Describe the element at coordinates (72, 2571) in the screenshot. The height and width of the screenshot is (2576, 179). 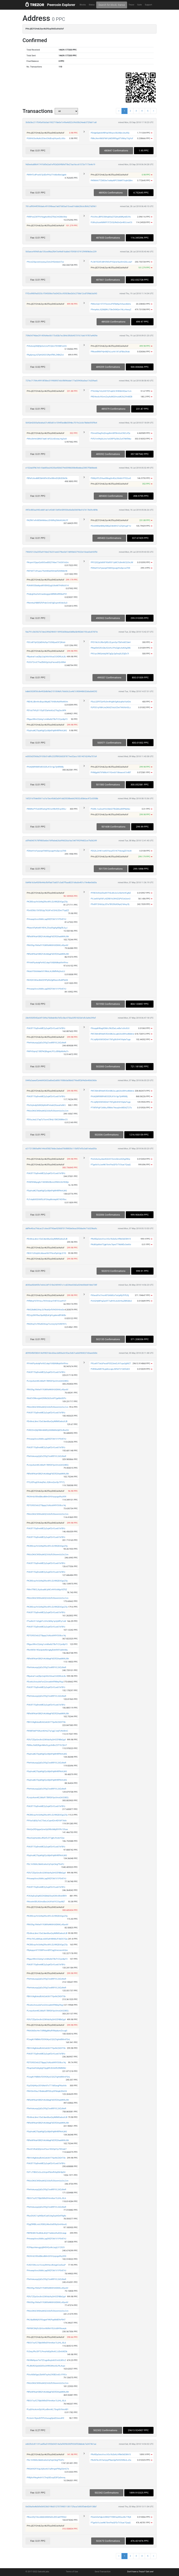
I see `Terms of Use` at that location.